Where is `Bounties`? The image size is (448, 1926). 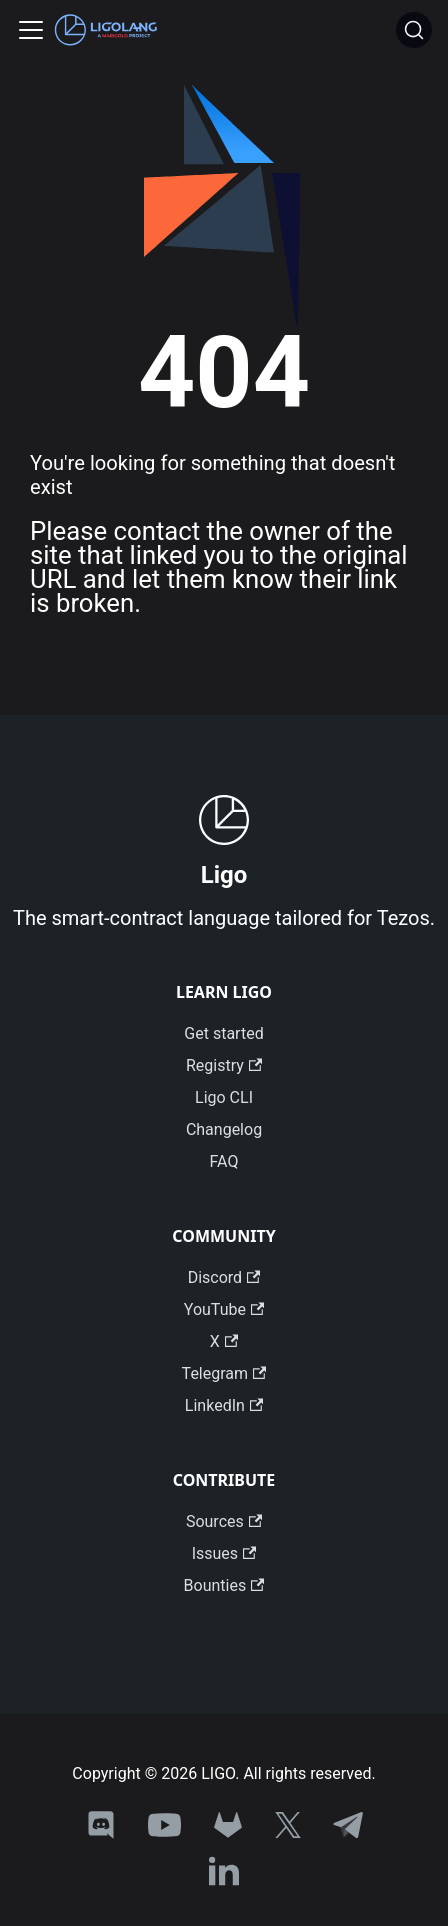
Bounties is located at coordinates (224, 1585).